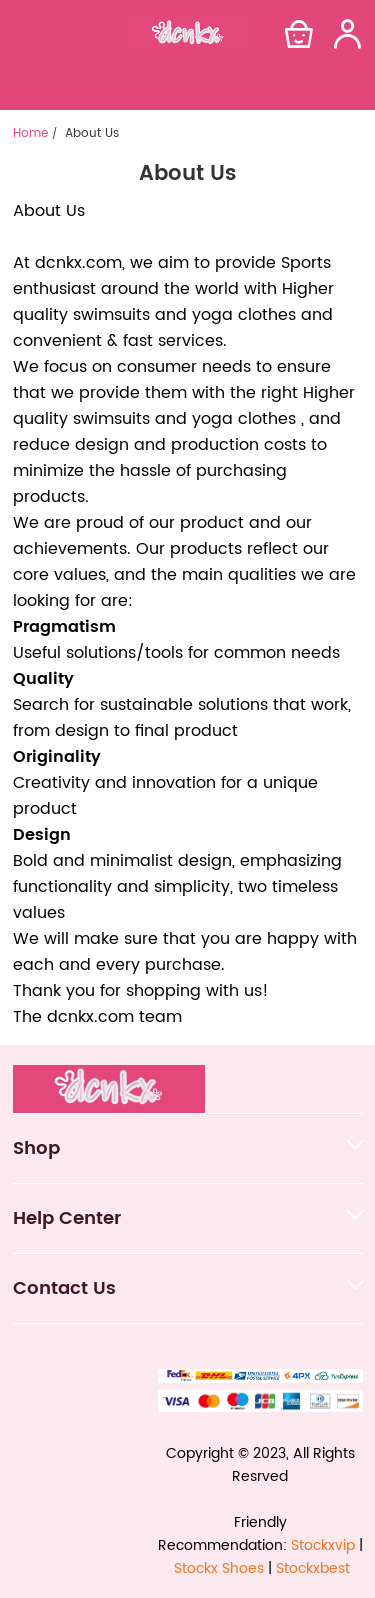 The width and height of the screenshot is (375, 1598). I want to click on [Show your shopping cart page], so click(299, 34).